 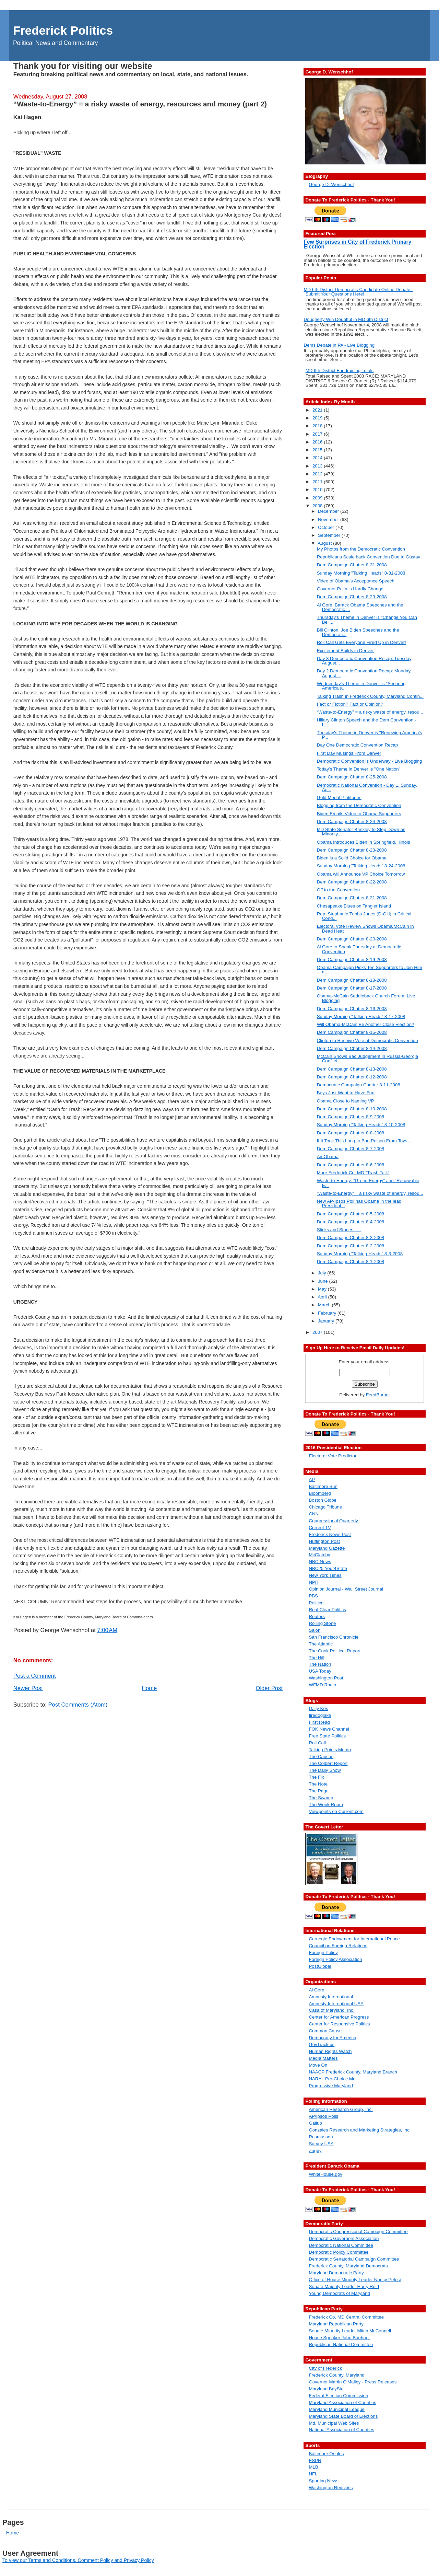 I want to click on Dem Campaign Chatter 8-19-2008, so click(x=352, y=959).